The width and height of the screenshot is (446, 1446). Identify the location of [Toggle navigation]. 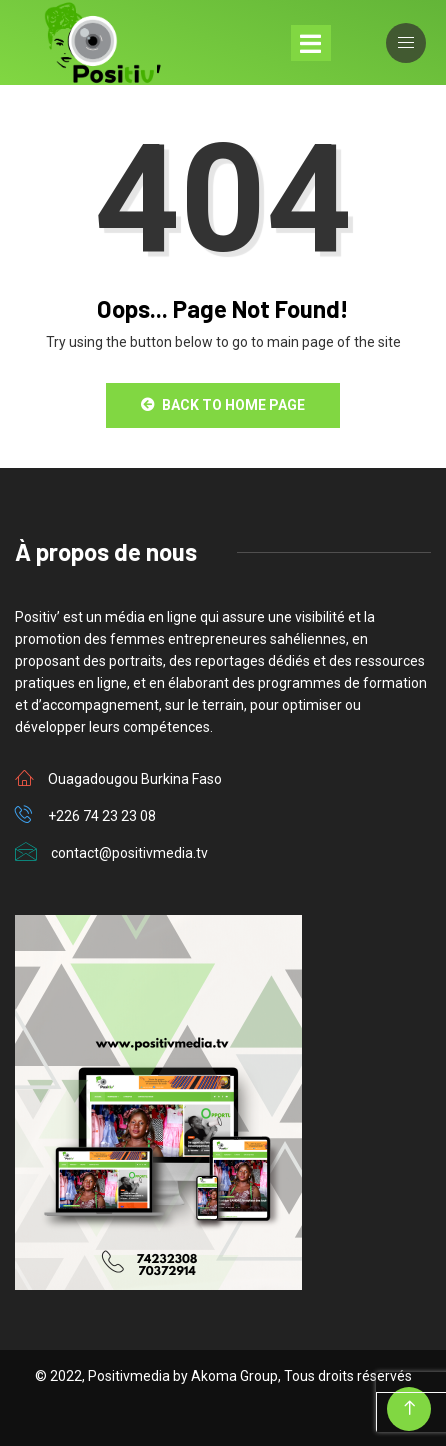
(311, 43).